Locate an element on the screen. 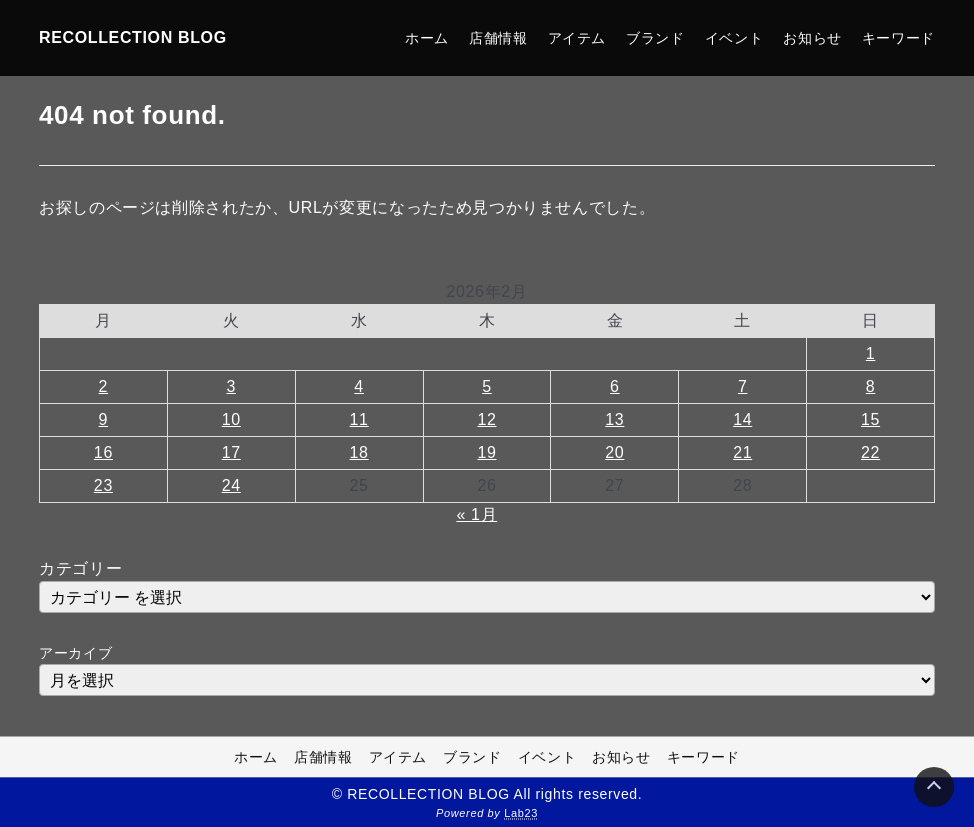  10 [2026年2月10日 に投稿を公開] is located at coordinates (231, 419).